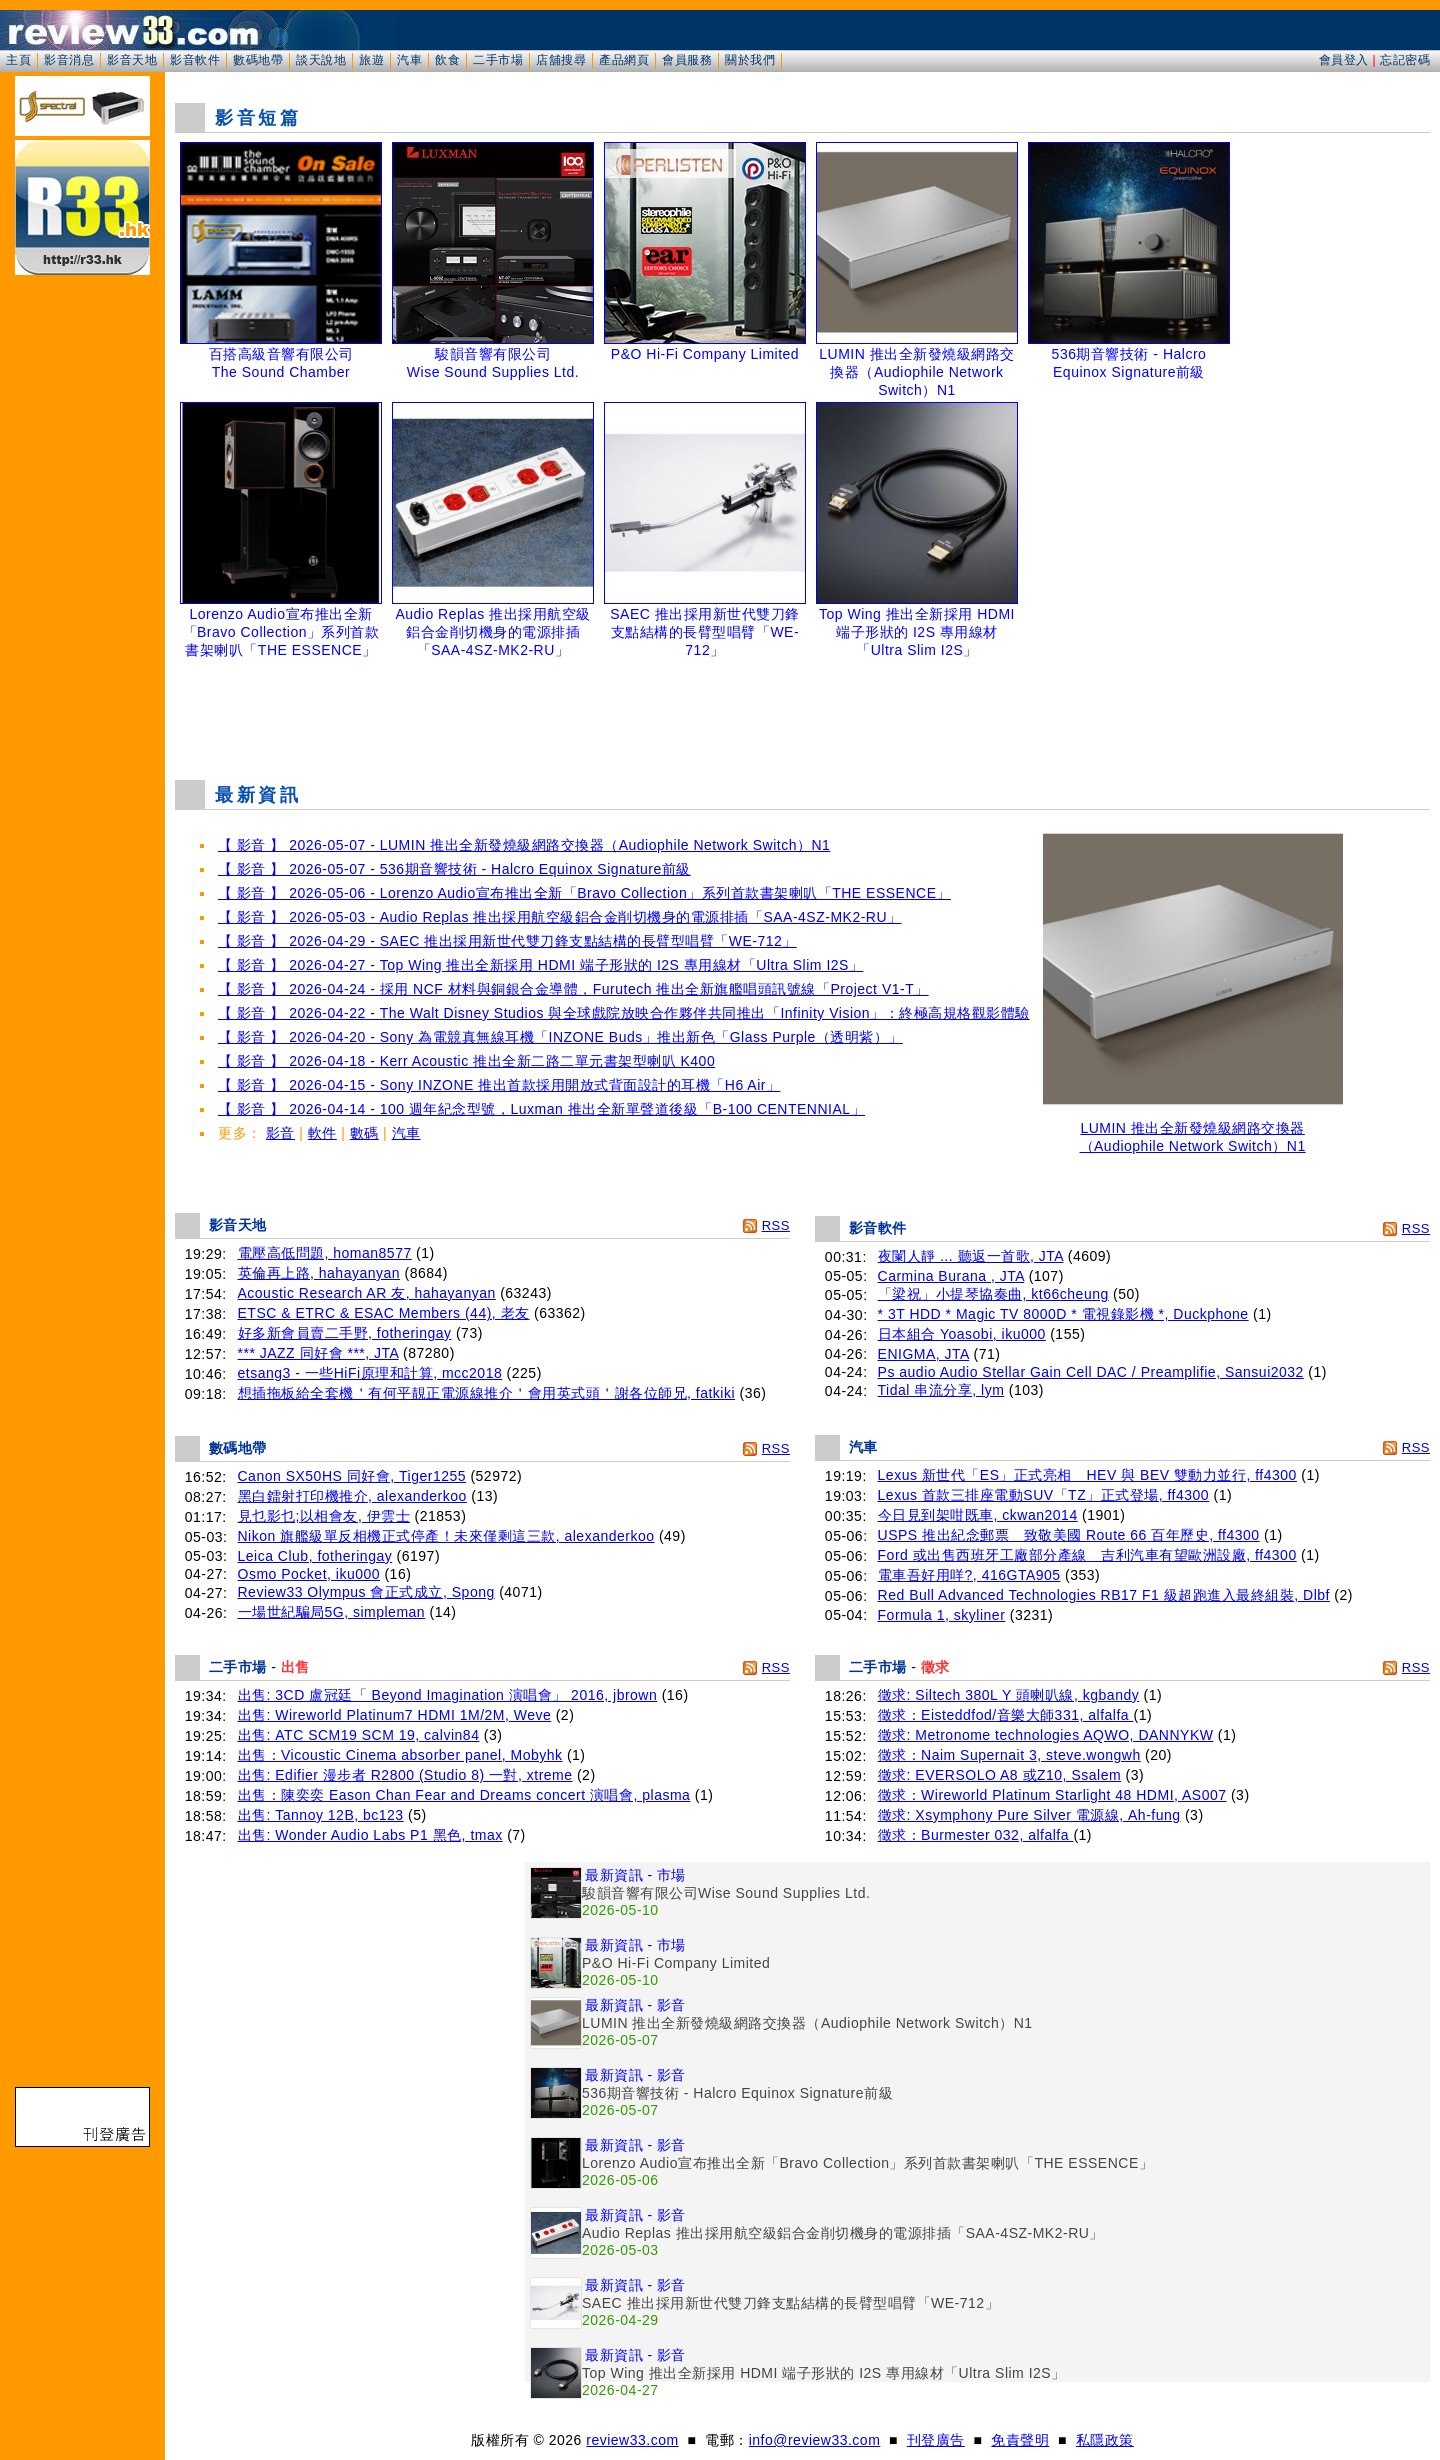 The image size is (1440, 2460). What do you see at coordinates (384, 1313) in the screenshot?
I see `ETSC & ETRC & ESAC Members (44), 老友` at bounding box center [384, 1313].